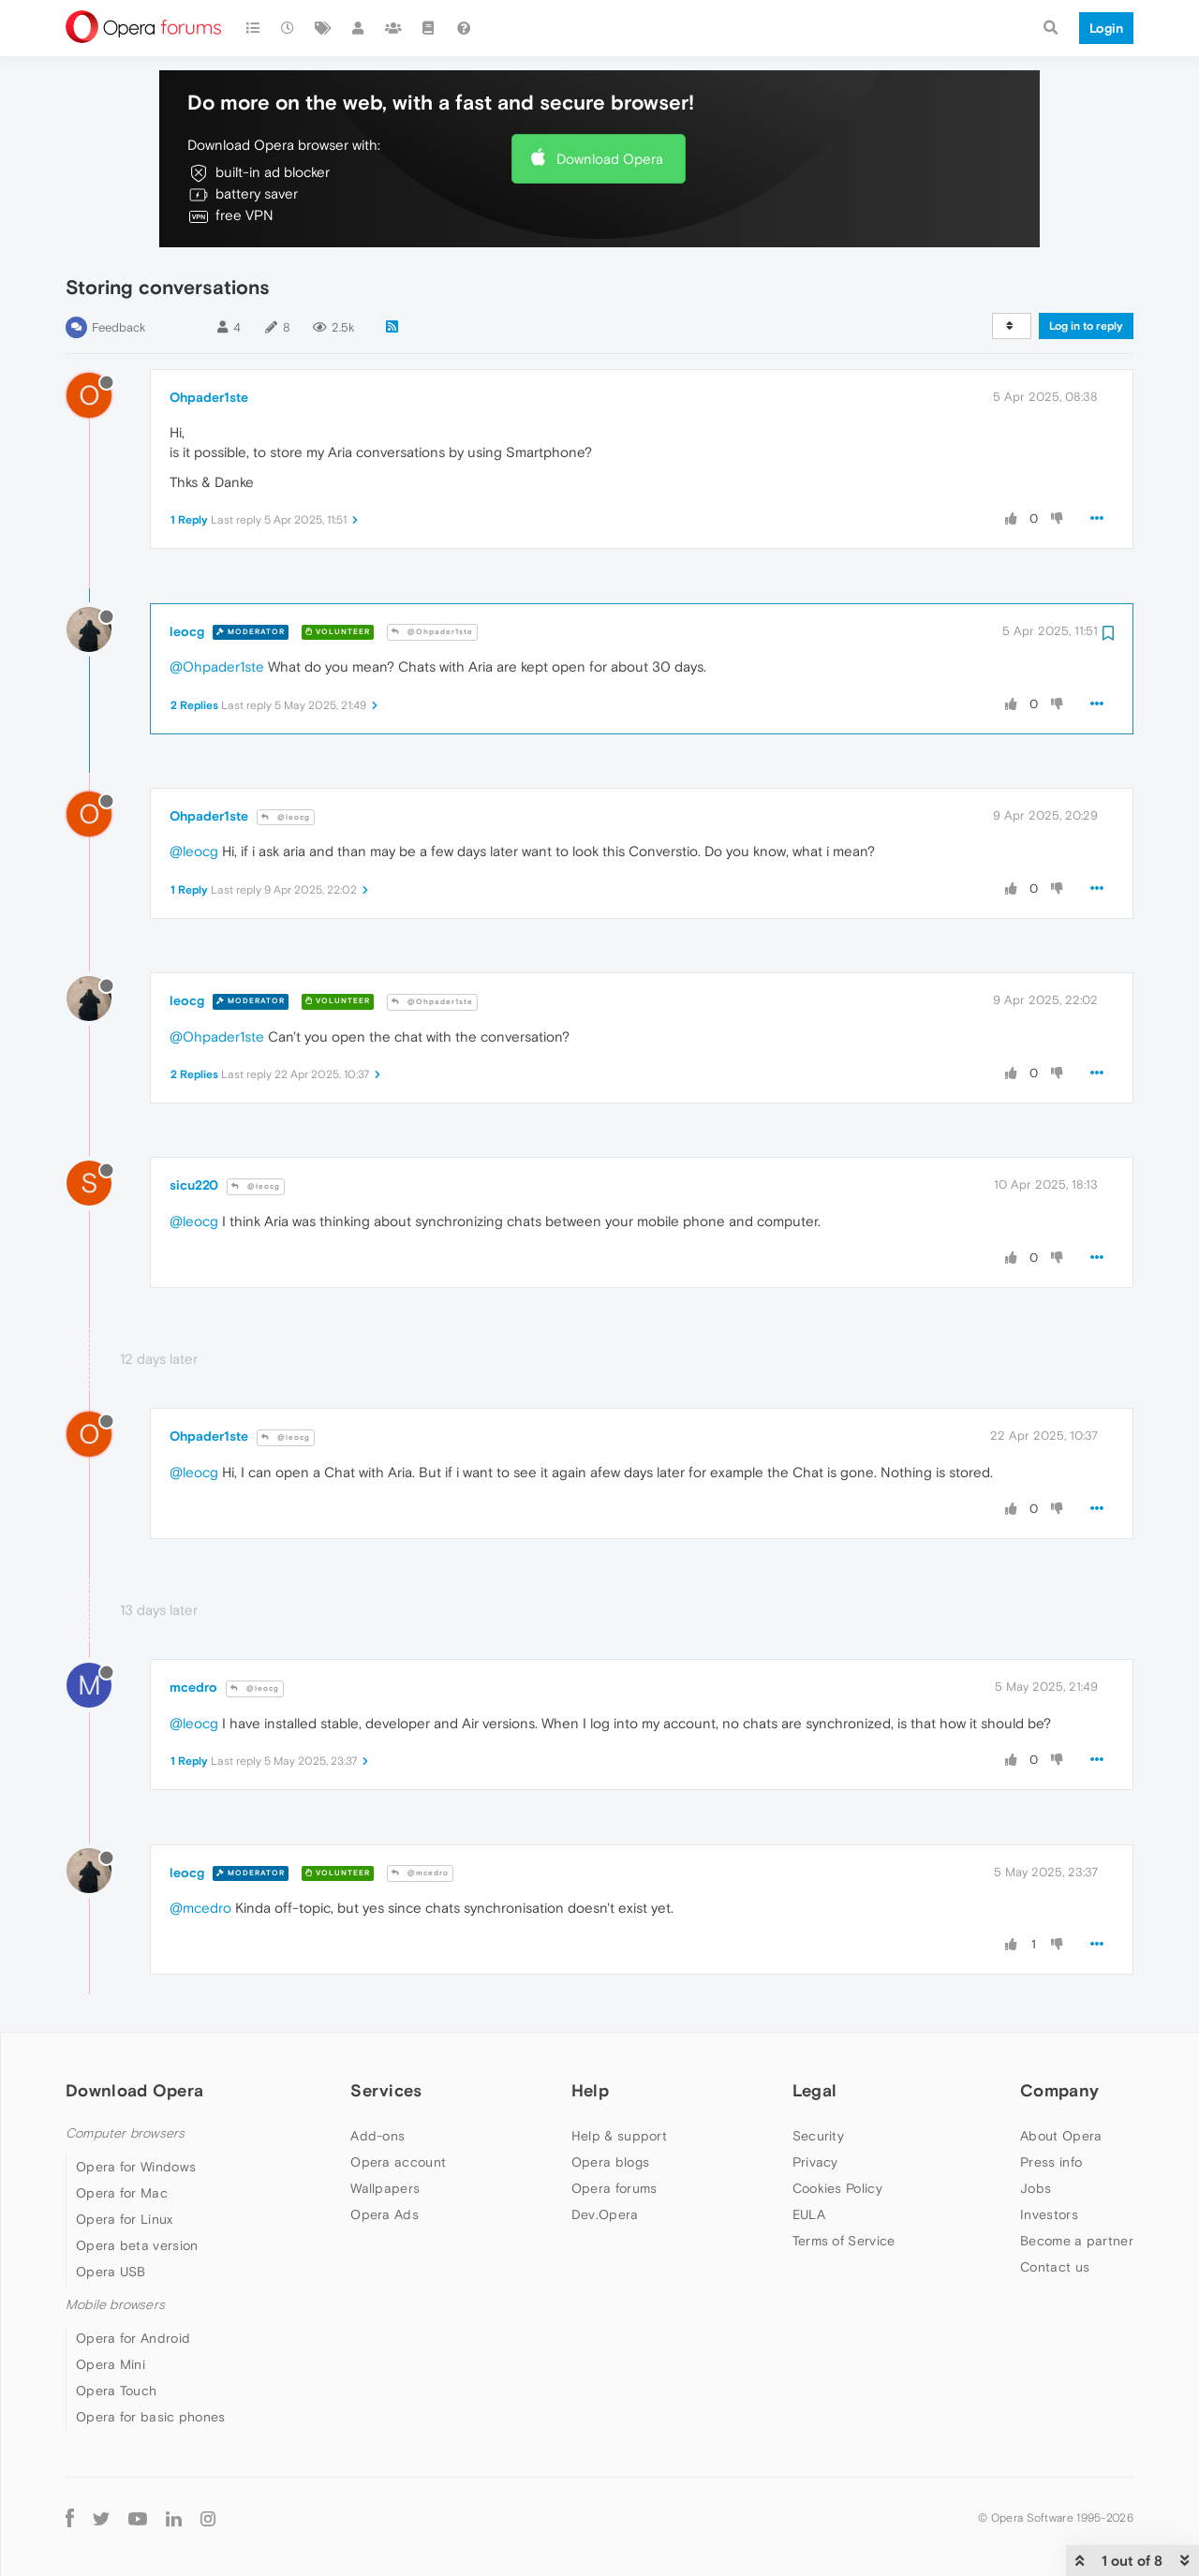  What do you see at coordinates (1051, 2161) in the screenshot?
I see `Press info` at bounding box center [1051, 2161].